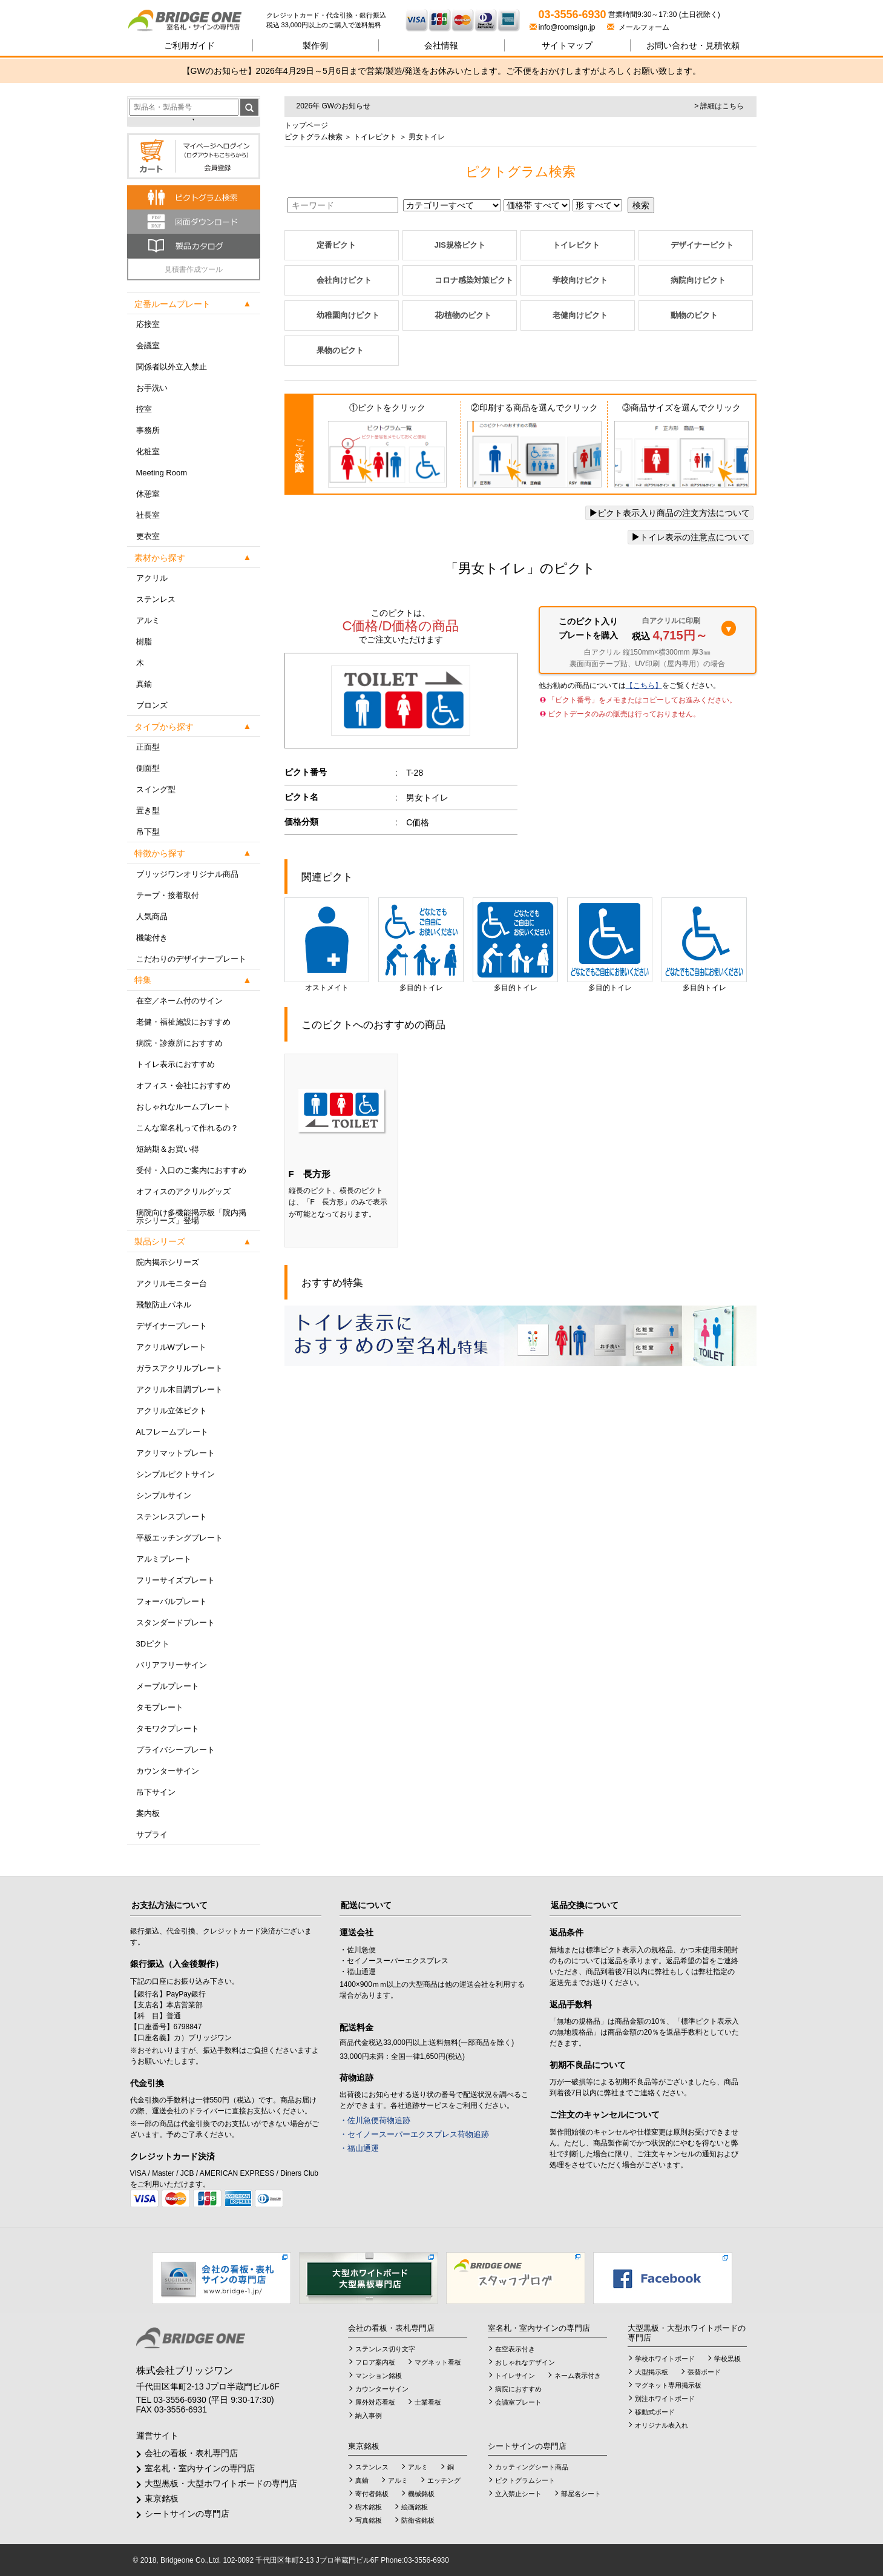  What do you see at coordinates (315, 45) in the screenshot?
I see `製作例` at bounding box center [315, 45].